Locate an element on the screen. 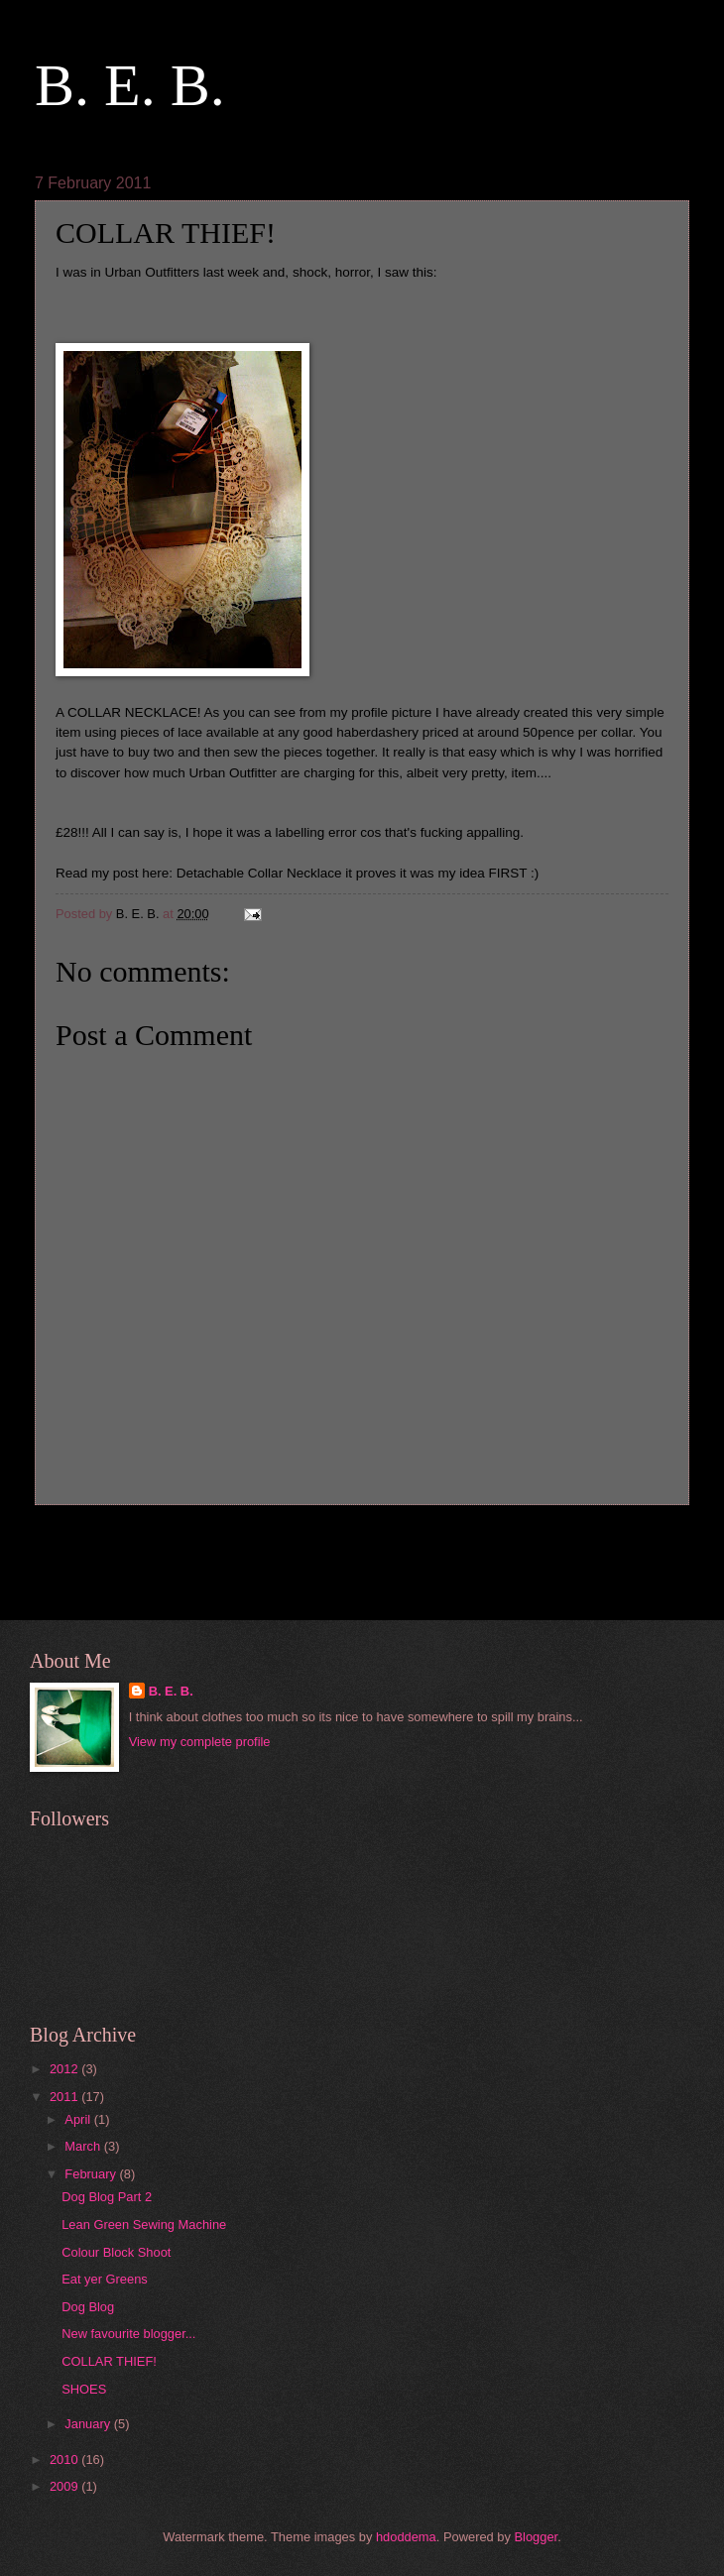 Image resolution: width=724 pixels, height=2576 pixels. April is located at coordinates (78, 2119).